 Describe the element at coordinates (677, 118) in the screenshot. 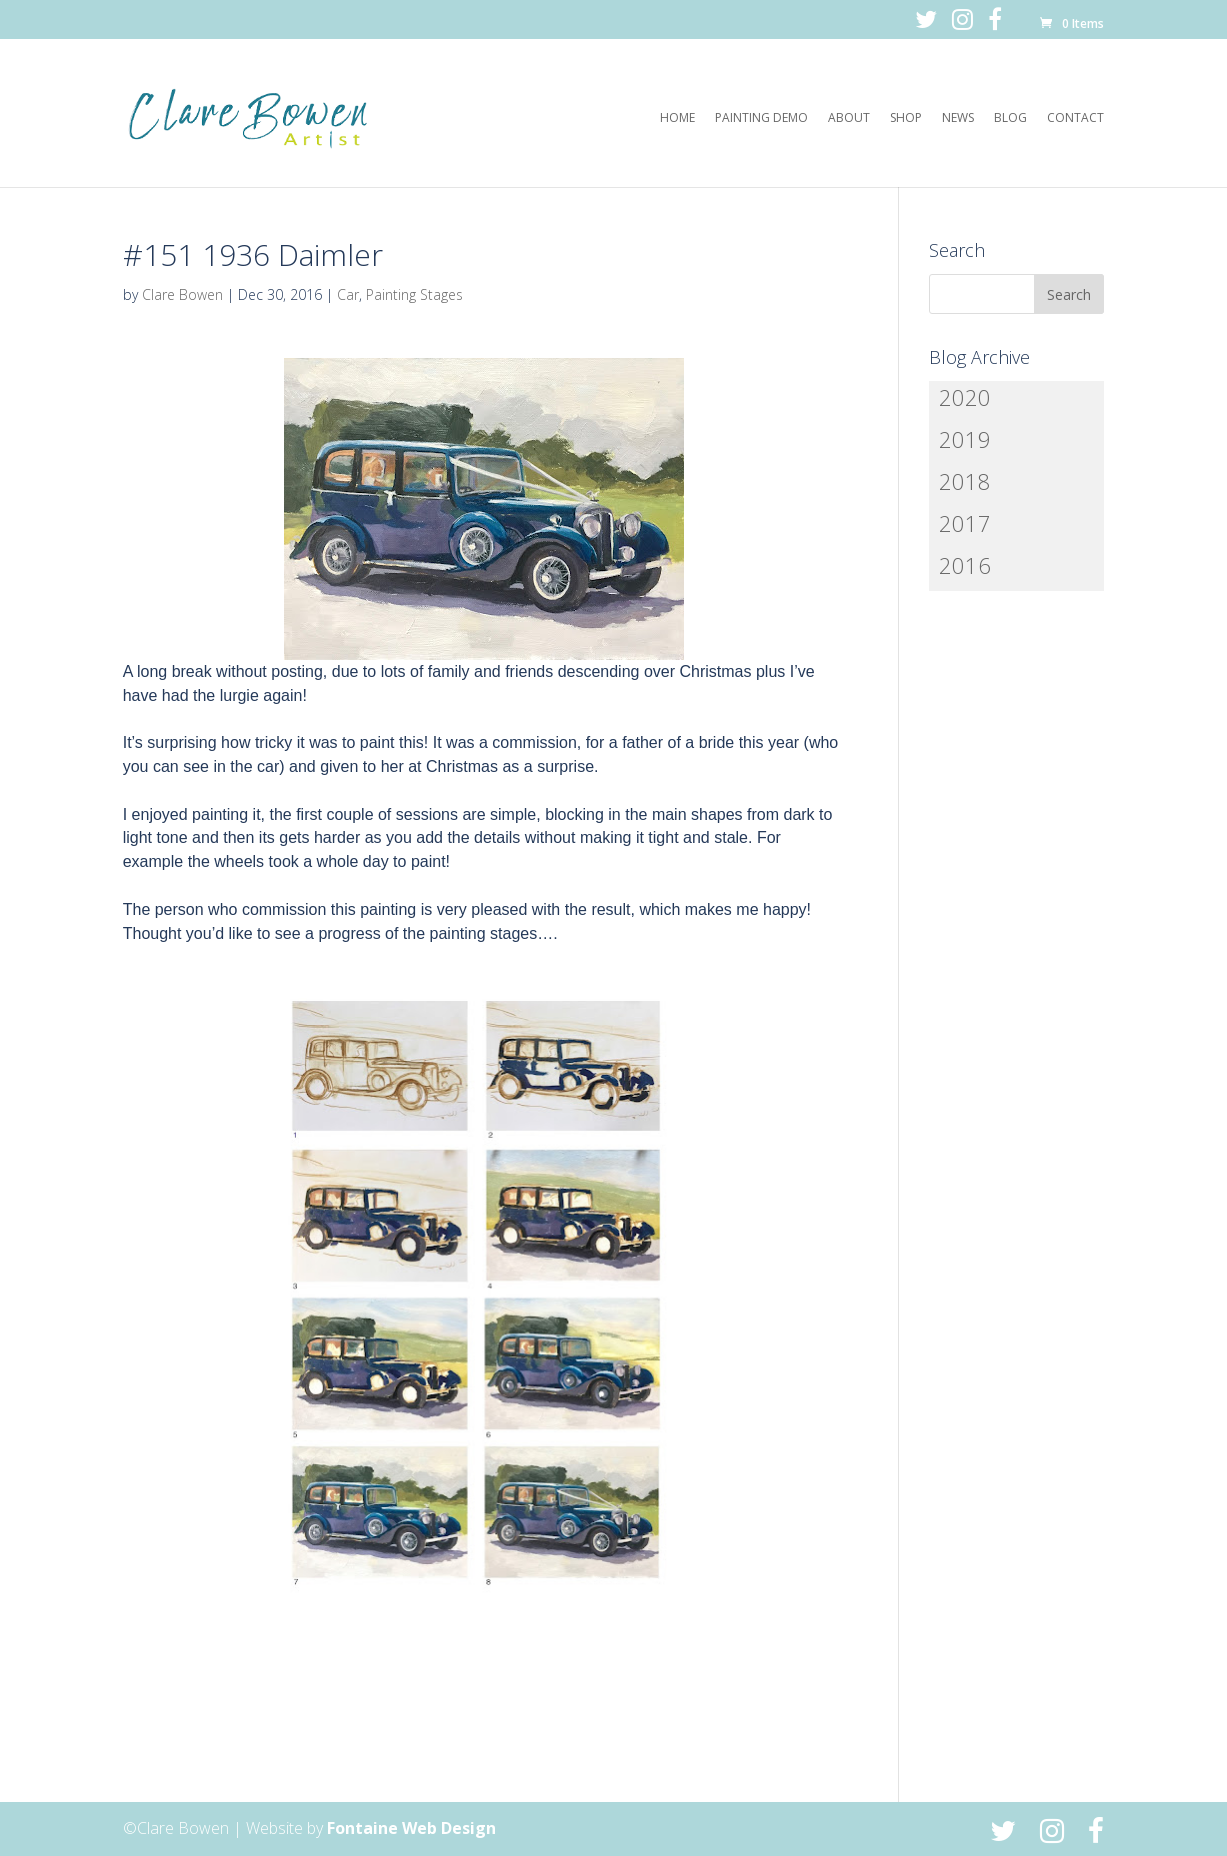

I see `Home` at that location.